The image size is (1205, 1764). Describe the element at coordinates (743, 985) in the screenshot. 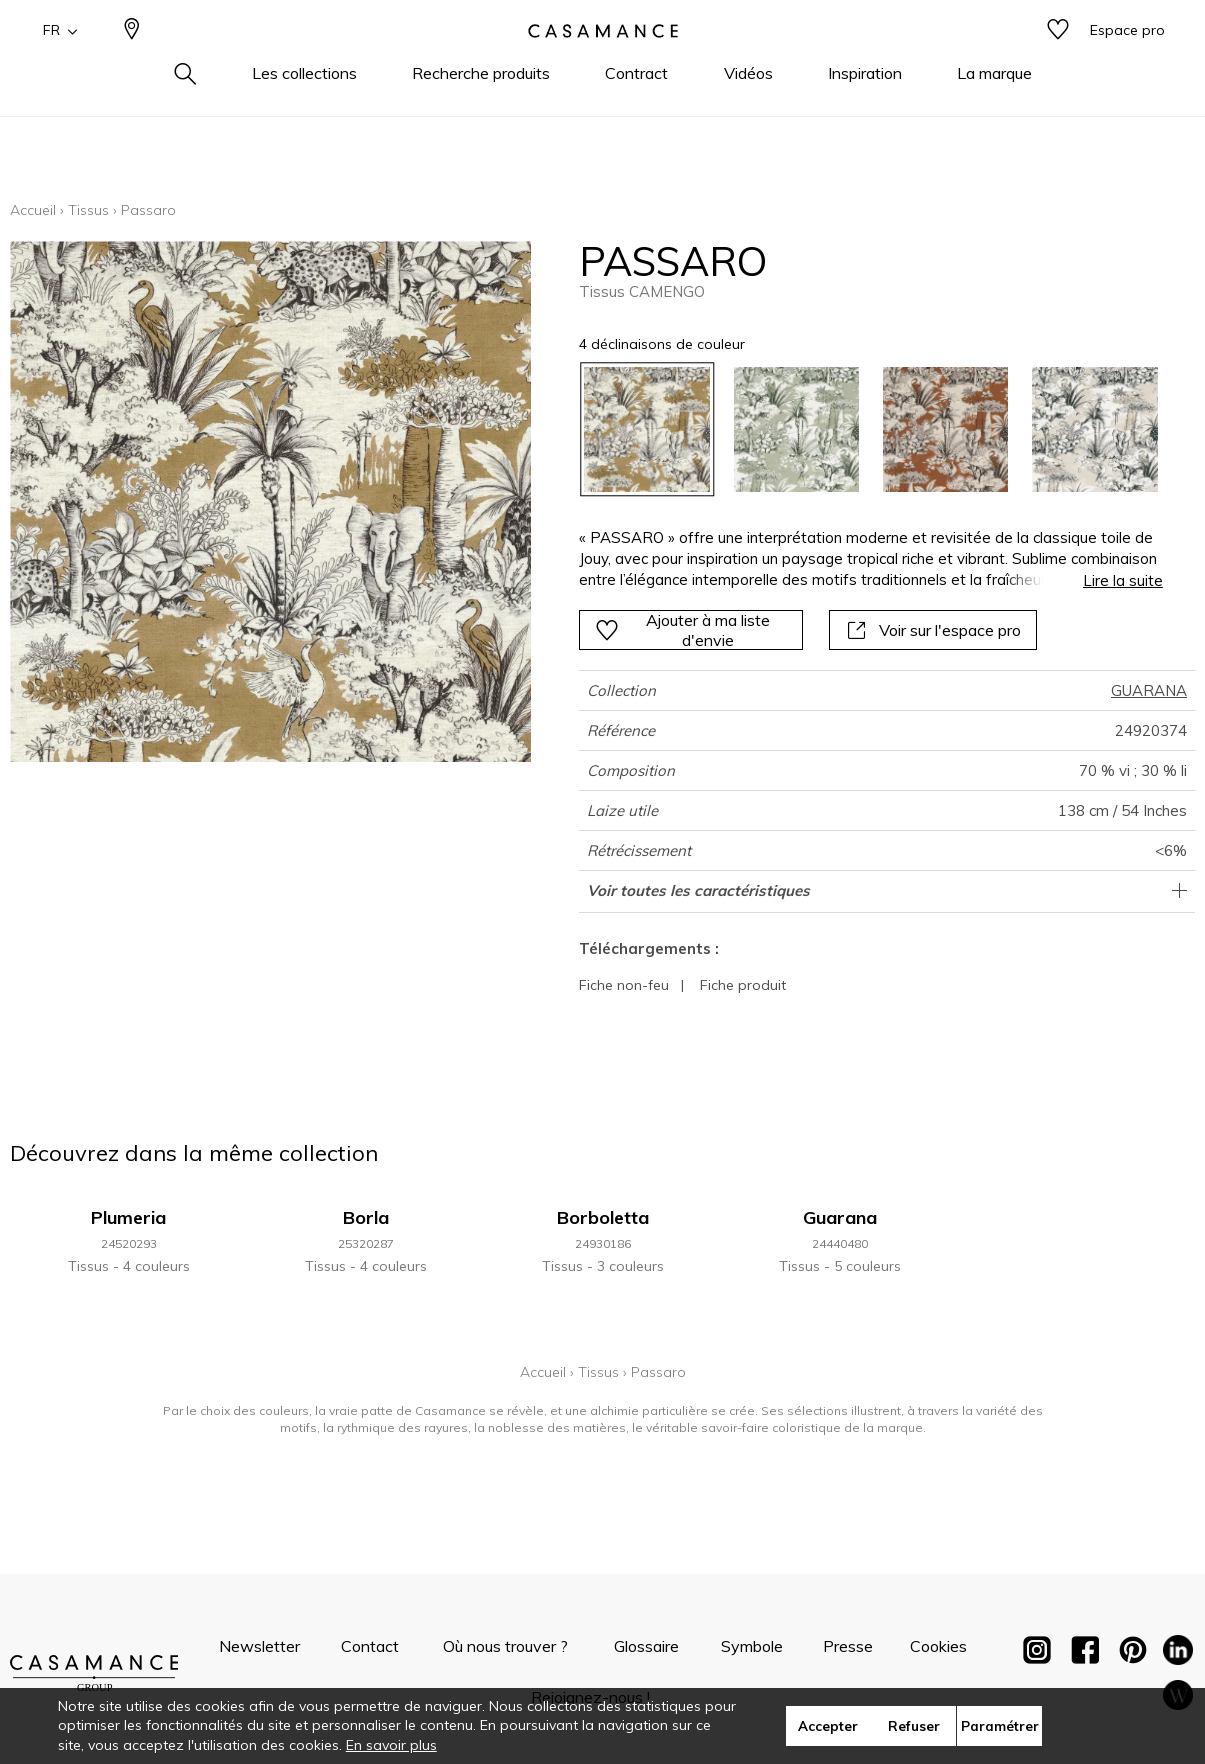

I see `Fiche produit` at that location.